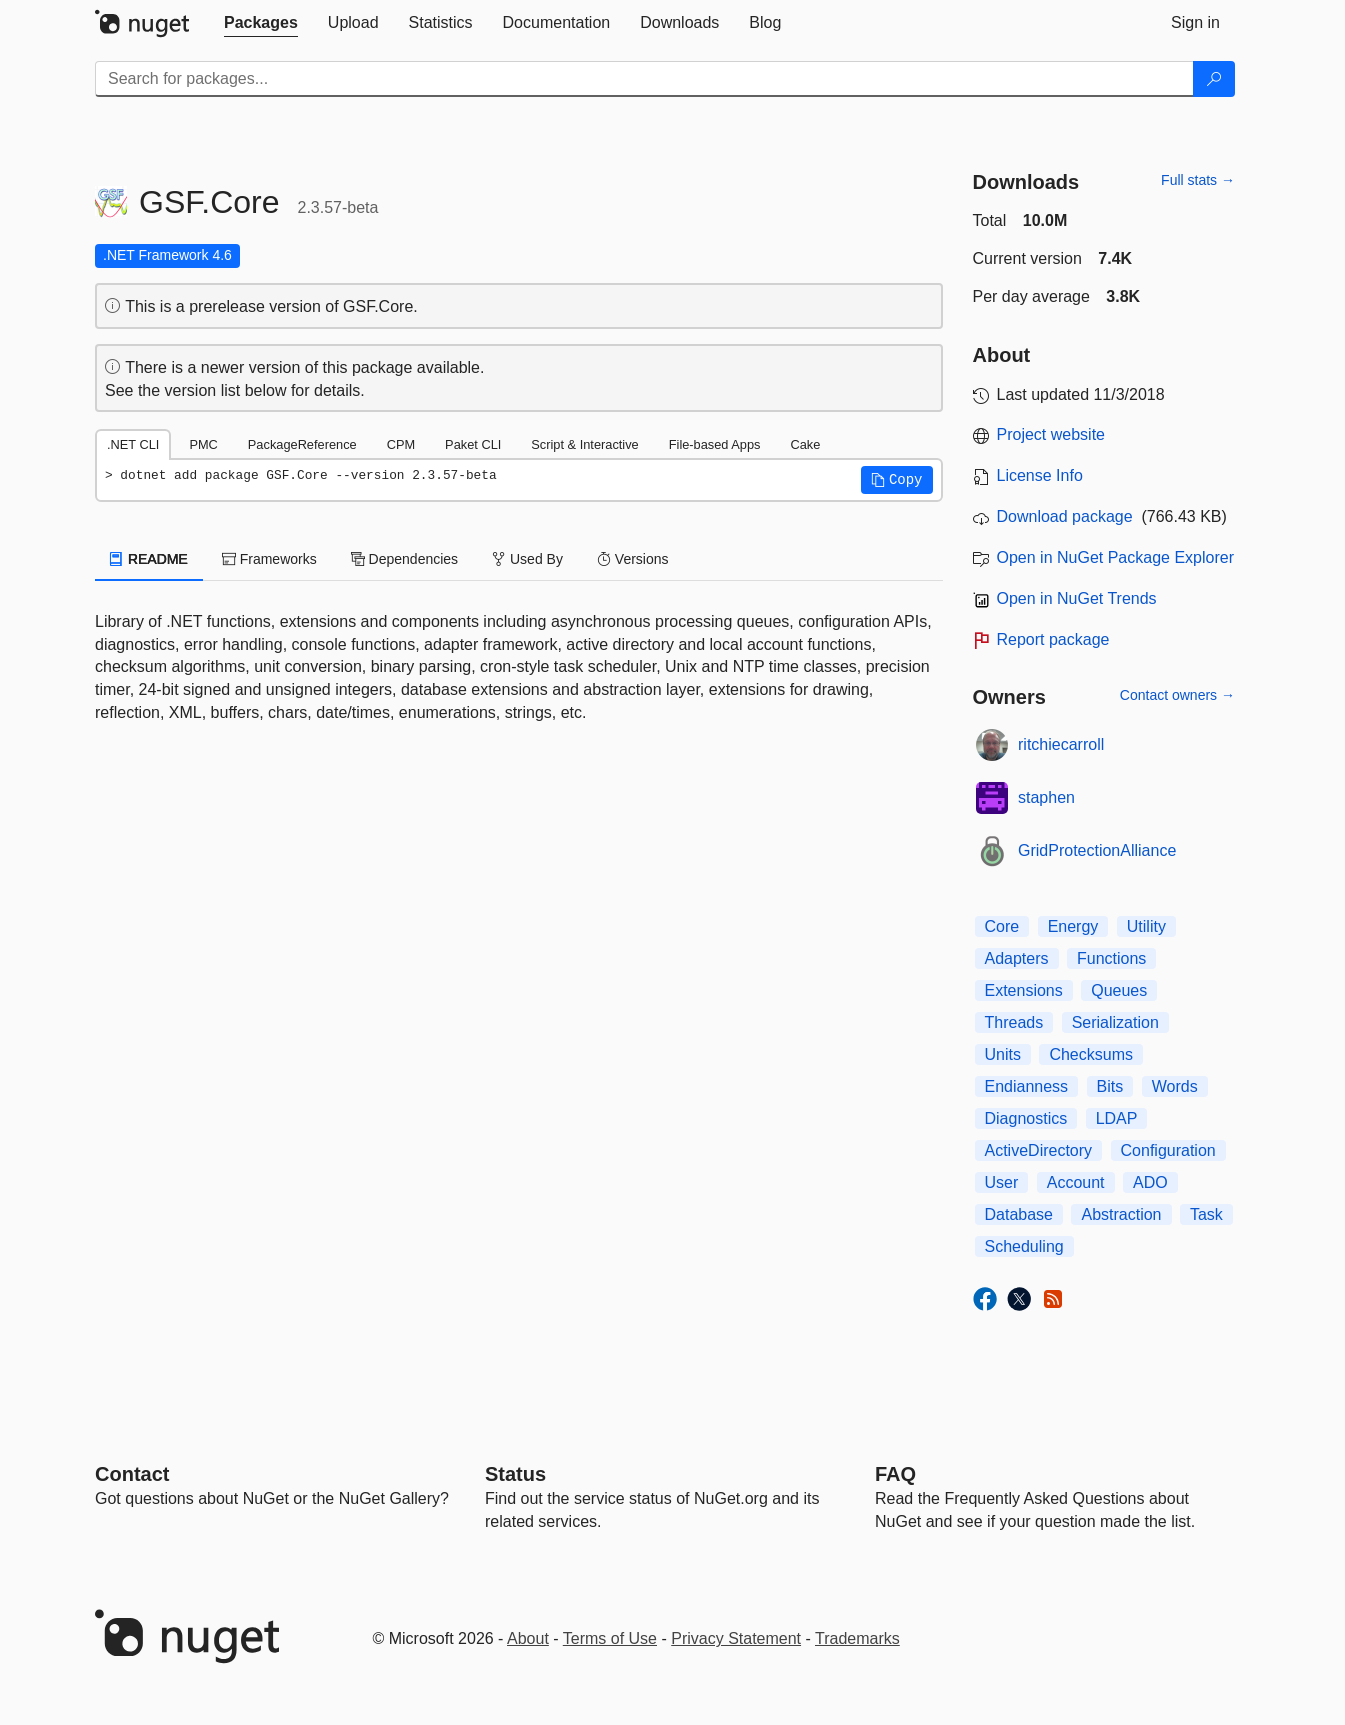 The width and height of the screenshot is (1345, 1725). What do you see at coordinates (610, 1638) in the screenshot?
I see `Terms of Use` at bounding box center [610, 1638].